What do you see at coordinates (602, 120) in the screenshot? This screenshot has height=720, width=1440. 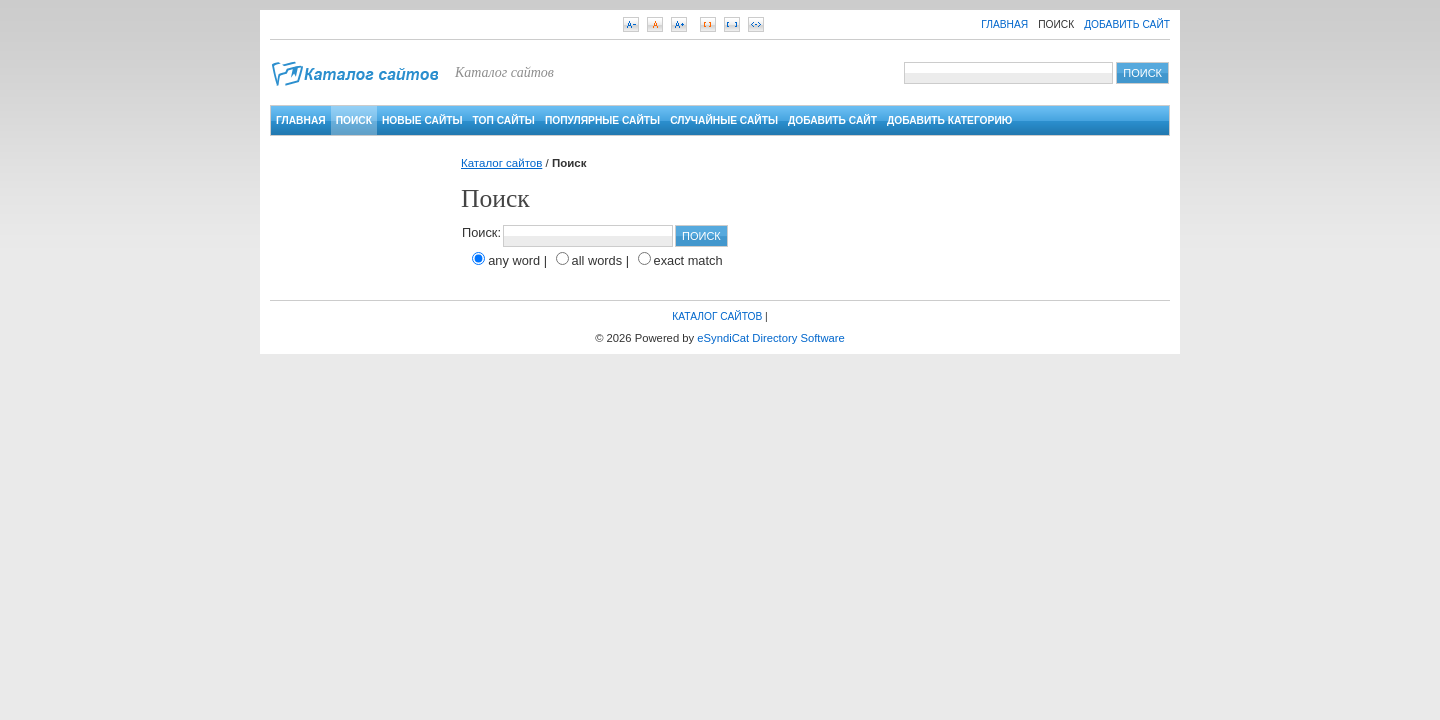 I see `Популярные сайты` at bounding box center [602, 120].